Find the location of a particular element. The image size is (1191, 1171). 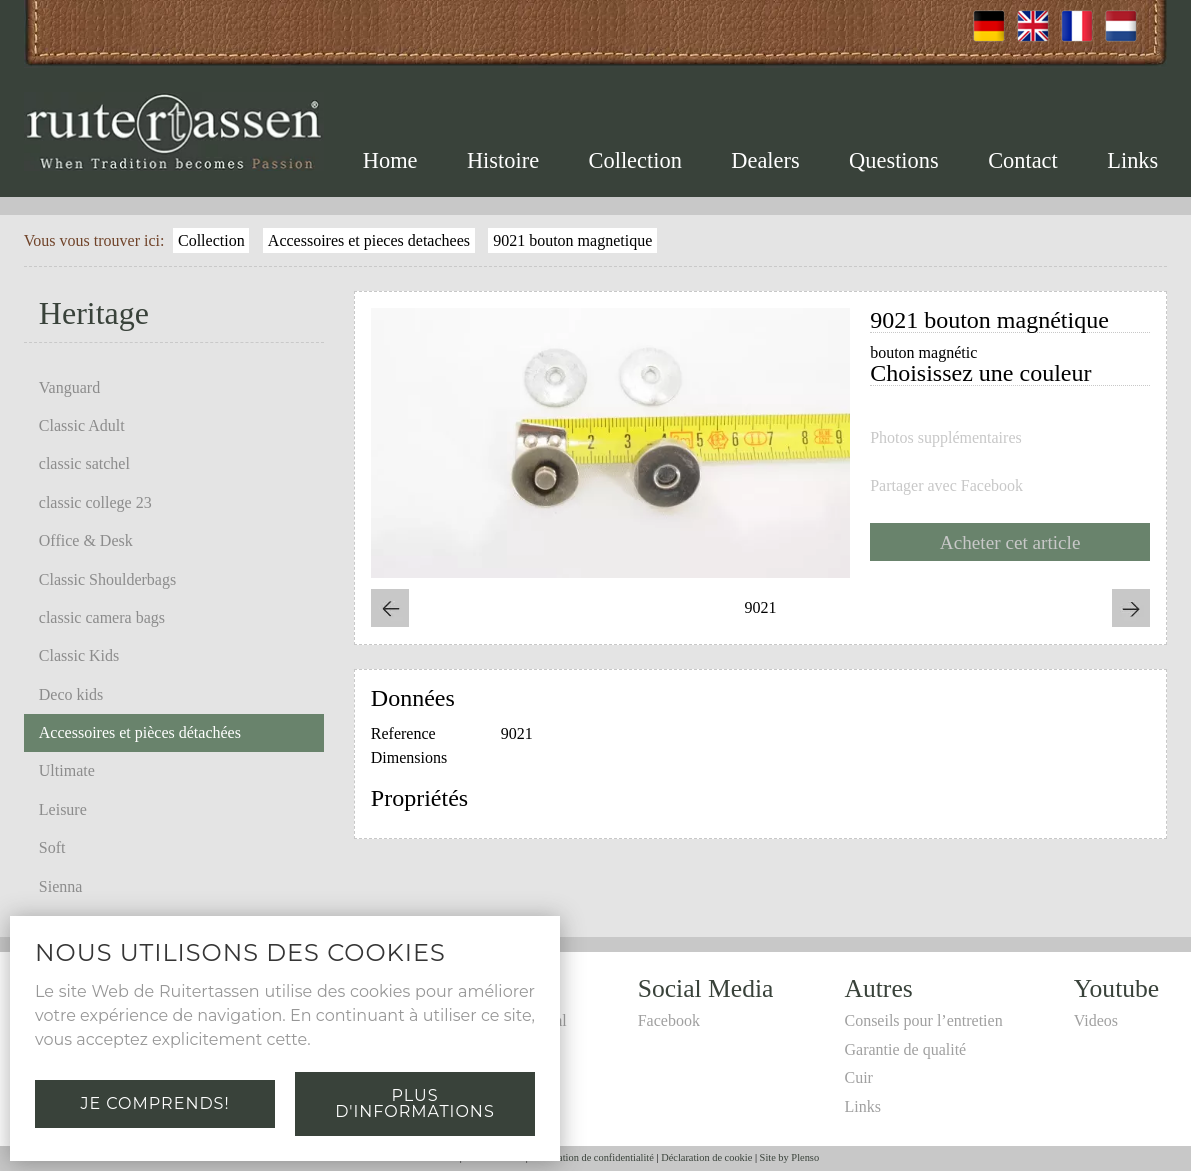

Sienna is located at coordinates (61, 886).